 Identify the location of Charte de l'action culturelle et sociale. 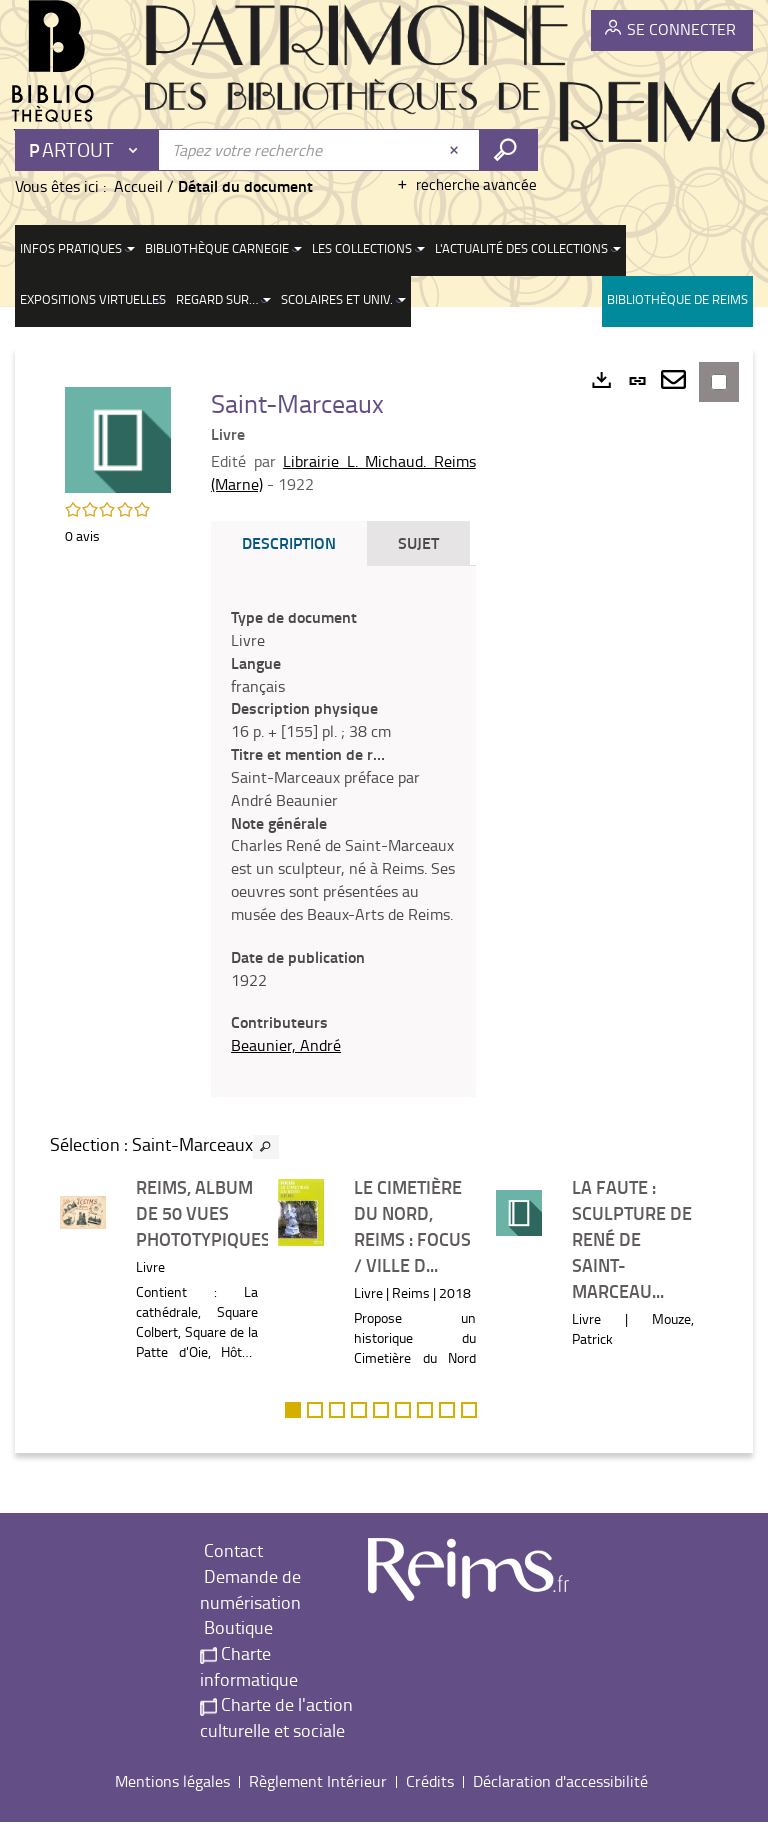
(276, 1740).